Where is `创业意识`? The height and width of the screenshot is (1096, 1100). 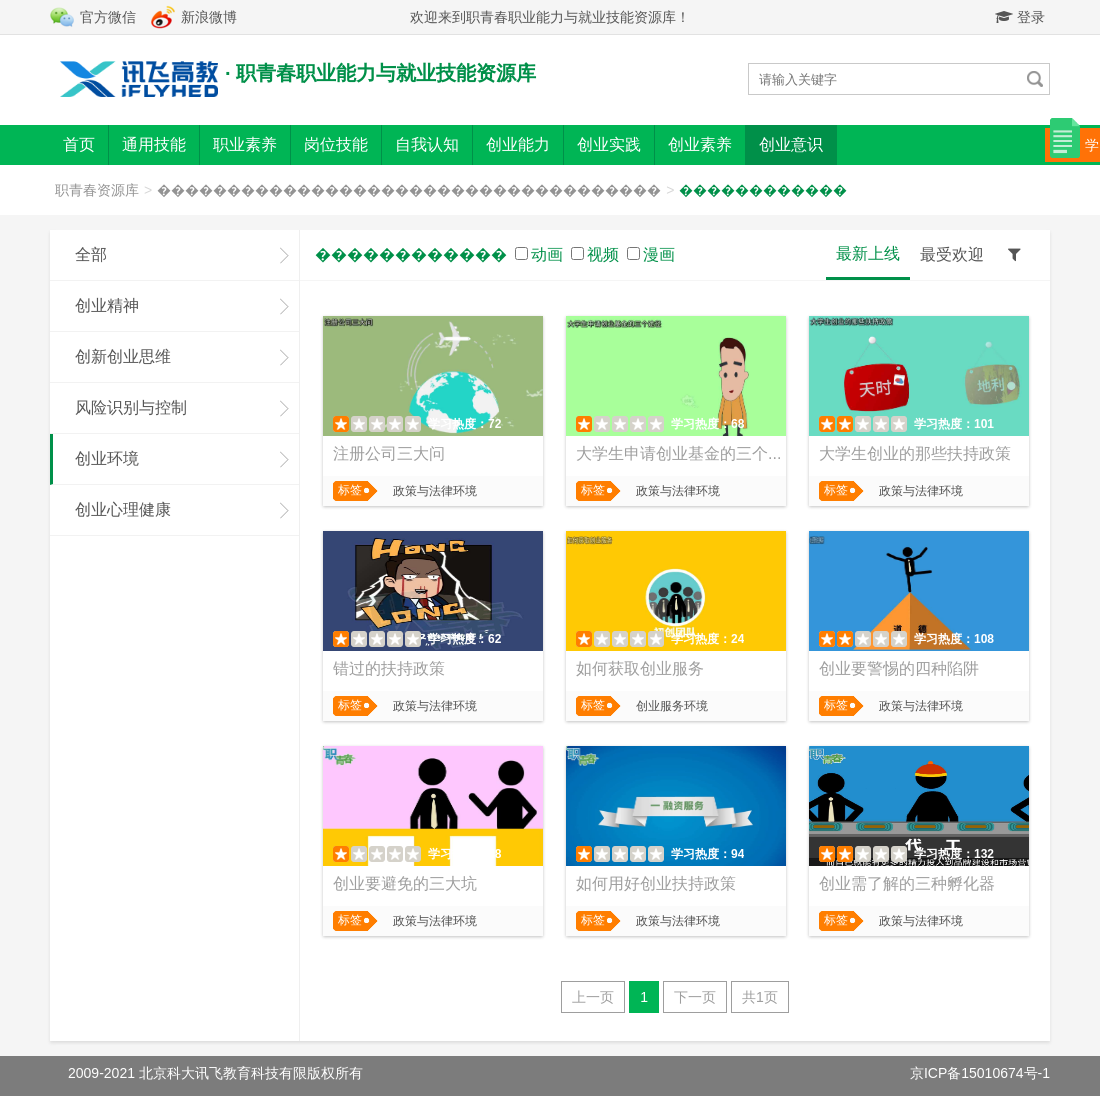
创业意识 is located at coordinates (791, 144).